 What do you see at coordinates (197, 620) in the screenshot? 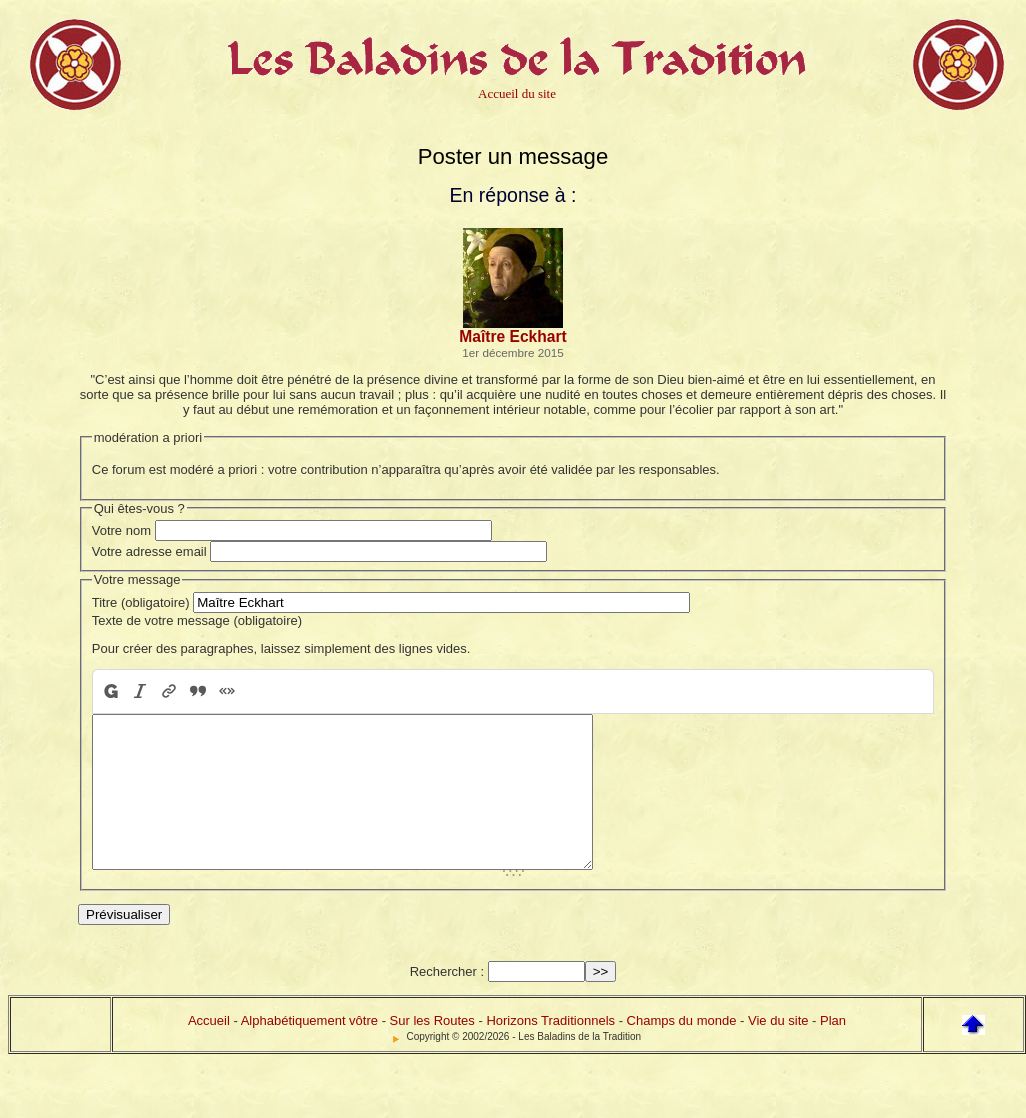
I see `Texte de votre message (obligatoire)` at bounding box center [197, 620].